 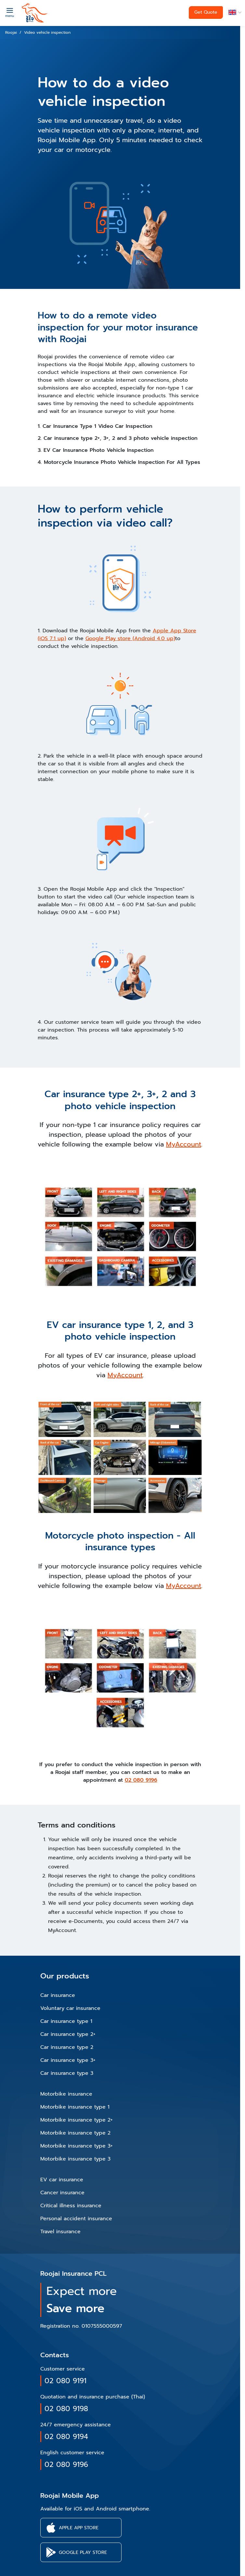 What do you see at coordinates (35, 12) in the screenshot?
I see `[roojai]` at bounding box center [35, 12].